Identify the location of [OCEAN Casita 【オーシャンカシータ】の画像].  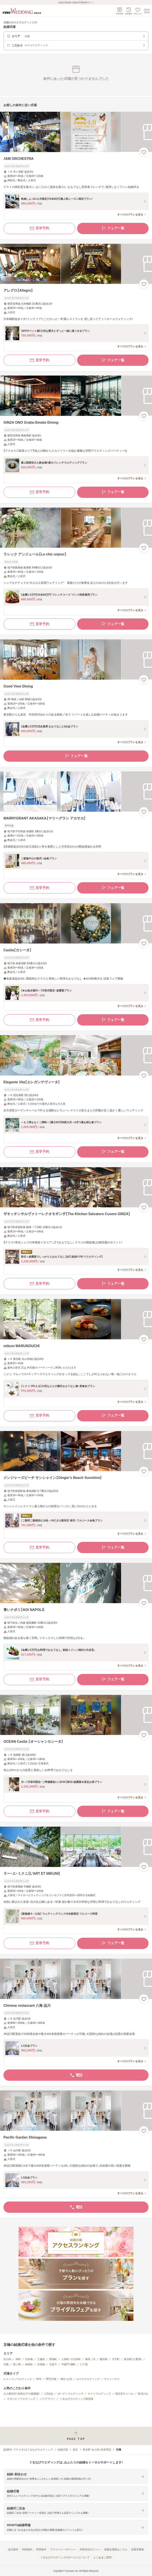
(76, 1715).